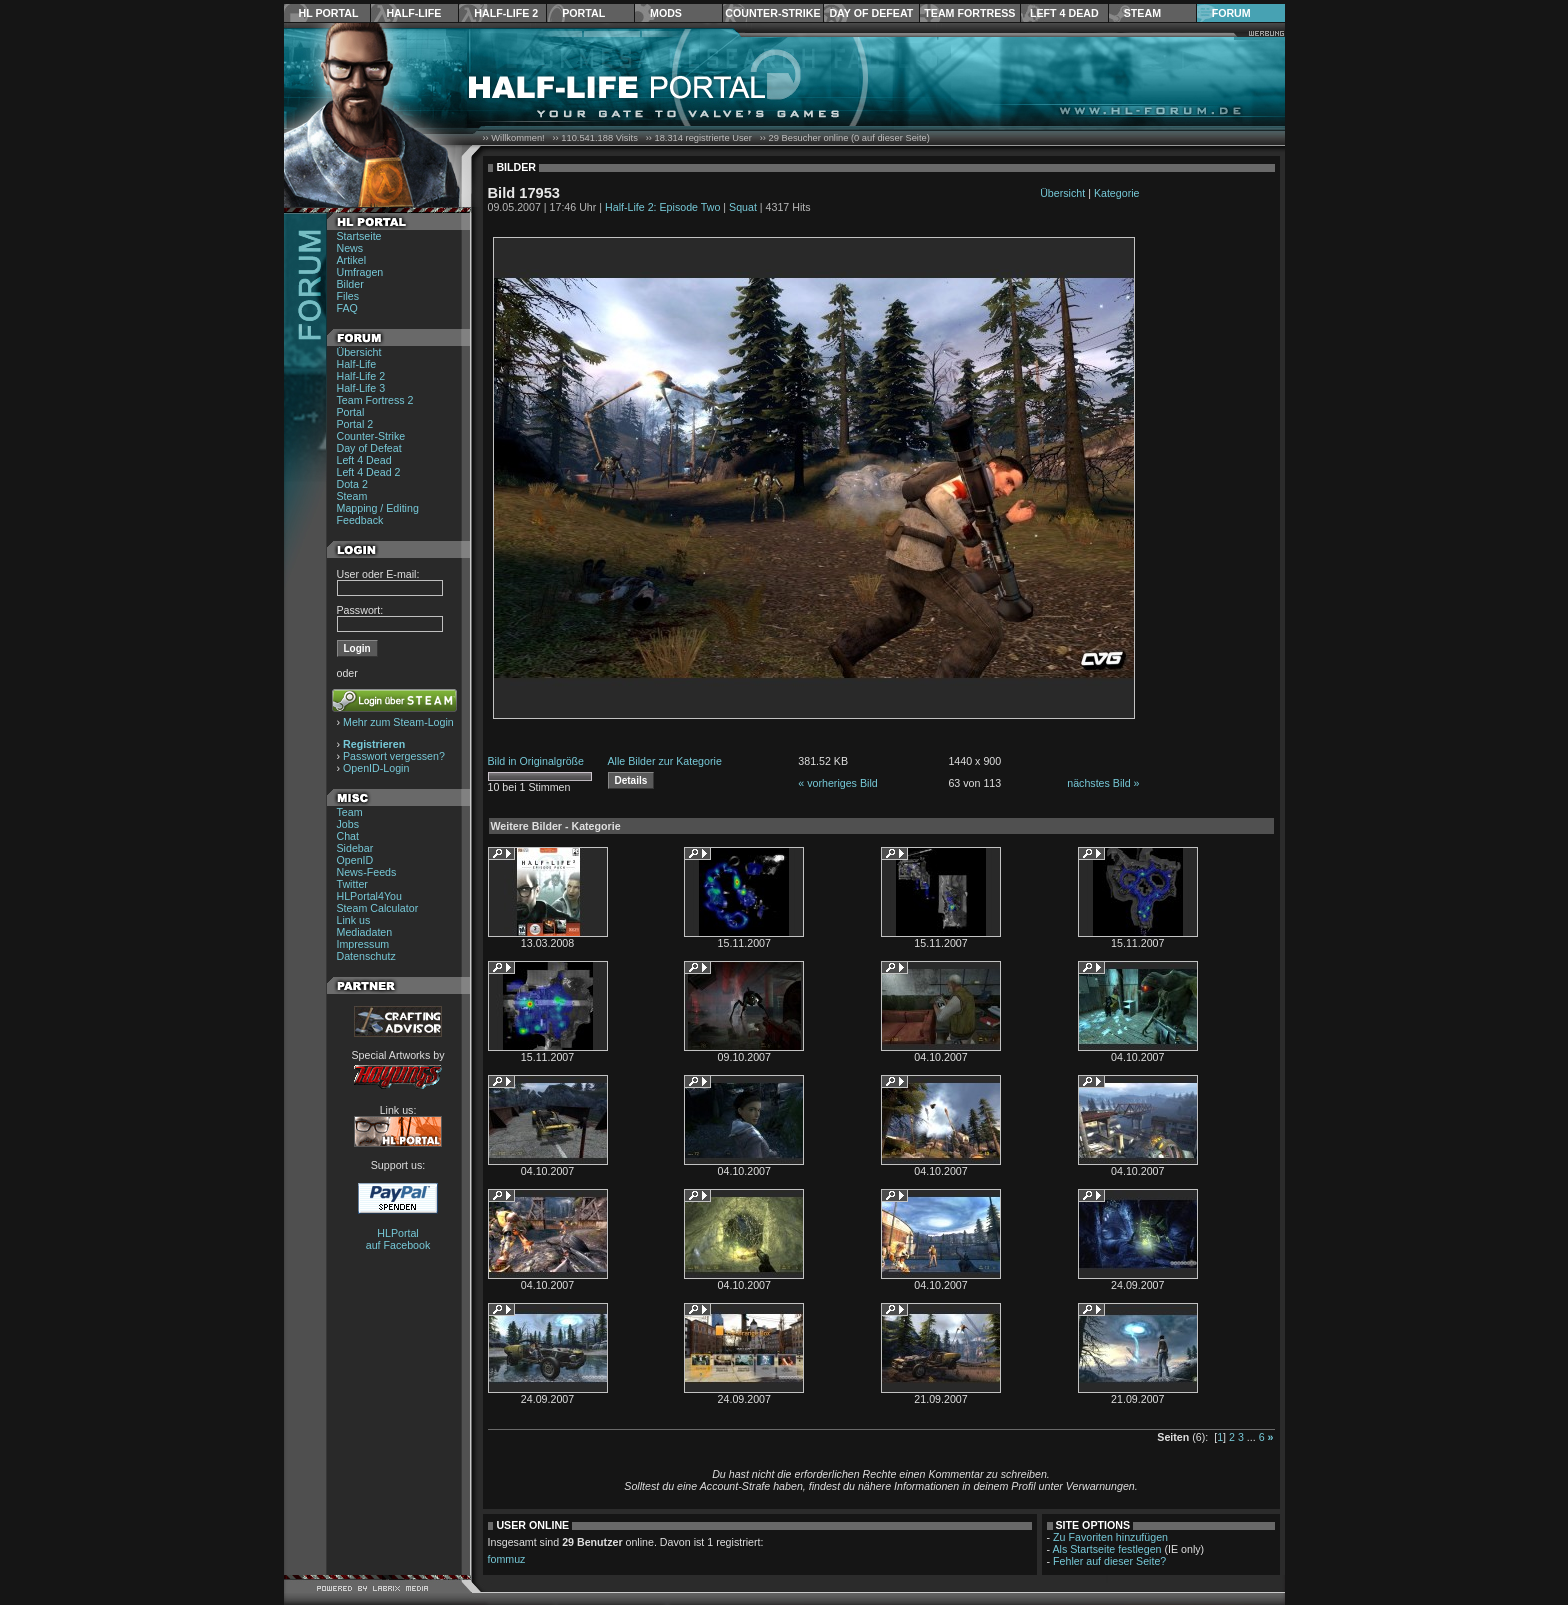 The width and height of the screenshot is (1568, 1605). I want to click on Feedback, so click(360, 520).